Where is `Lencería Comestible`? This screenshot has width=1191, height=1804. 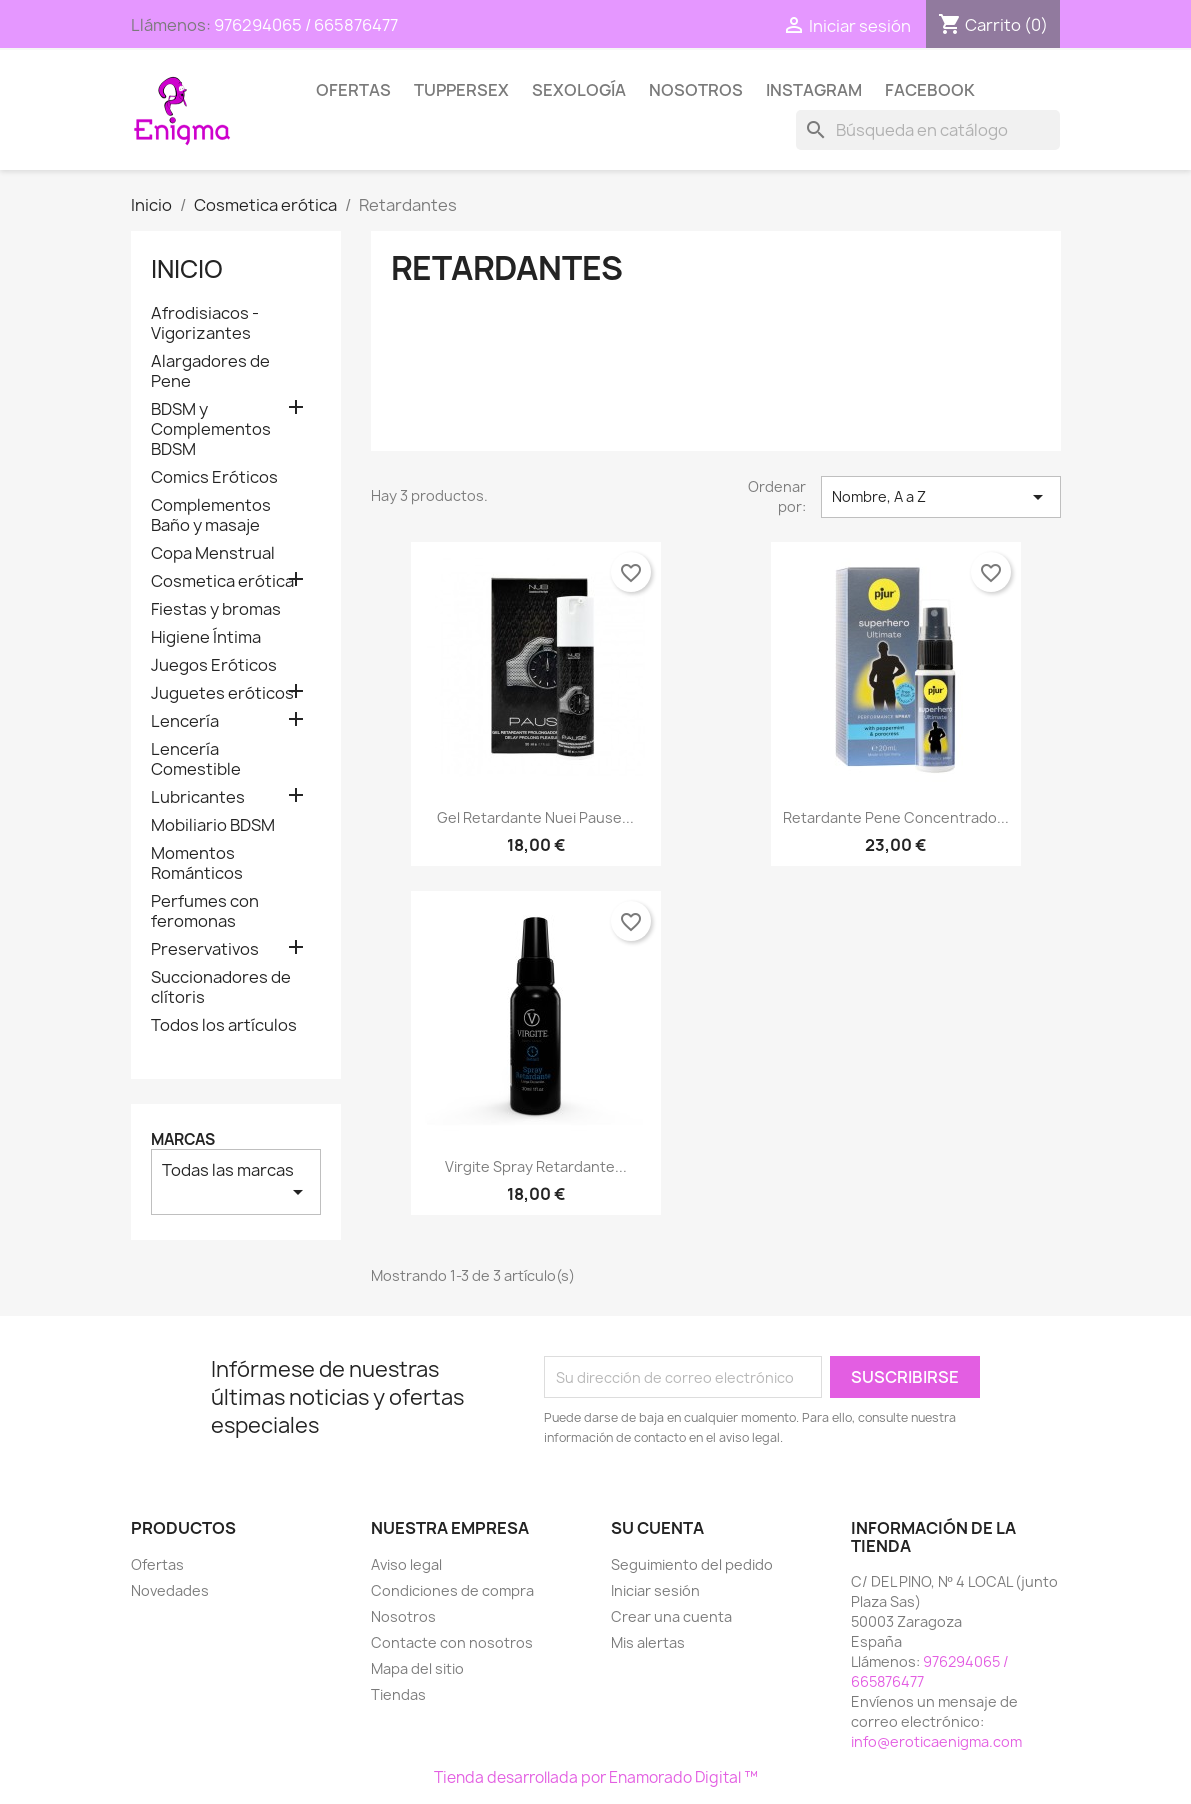 Lencería Comestible is located at coordinates (196, 759).